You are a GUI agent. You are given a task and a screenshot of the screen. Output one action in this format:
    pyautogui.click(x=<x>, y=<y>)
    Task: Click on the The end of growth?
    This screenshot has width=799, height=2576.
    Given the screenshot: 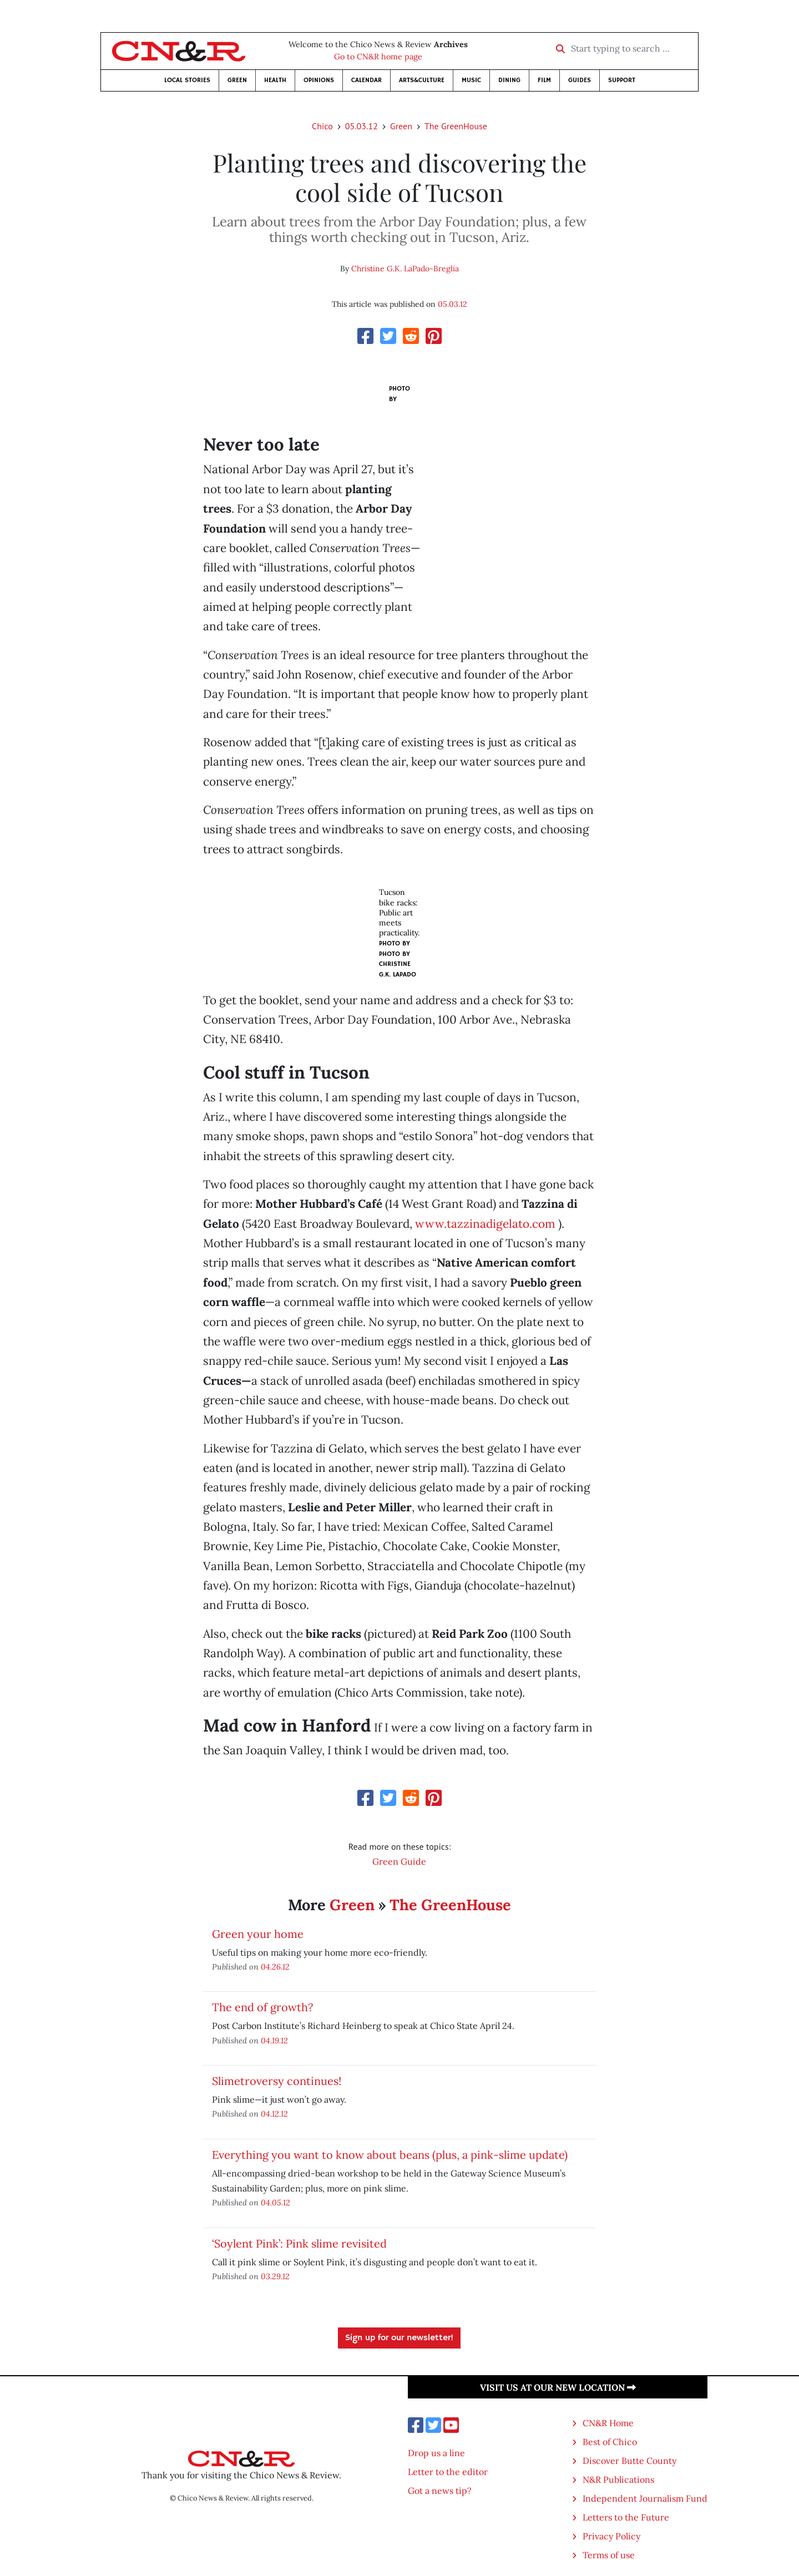 What is the action you would take?
    pyautogui.click(x=262, y=2007)
    